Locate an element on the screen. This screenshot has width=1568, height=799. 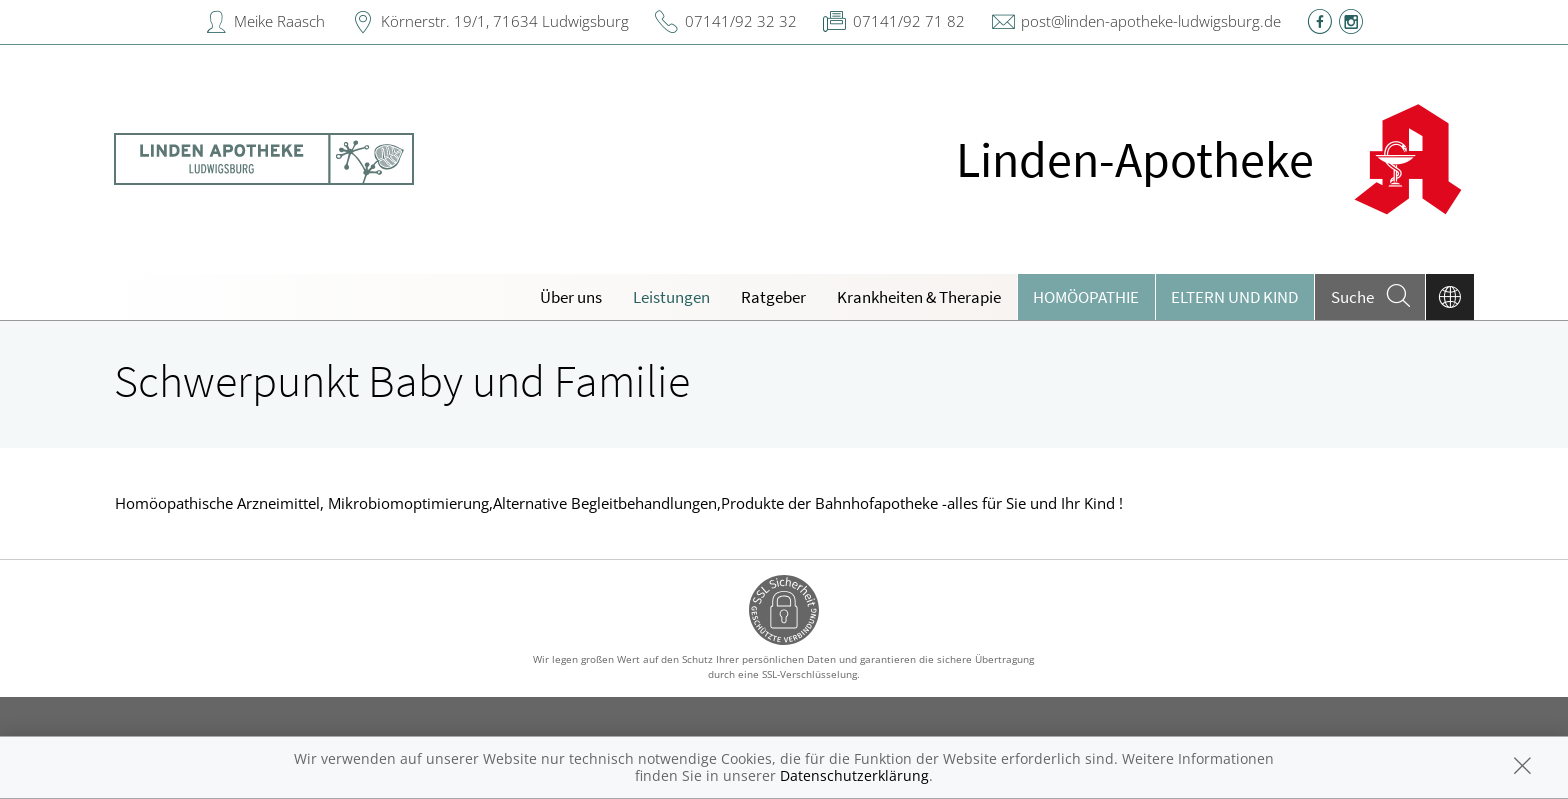
Krankheiten & Therapie is located at coordinates (919, 297).